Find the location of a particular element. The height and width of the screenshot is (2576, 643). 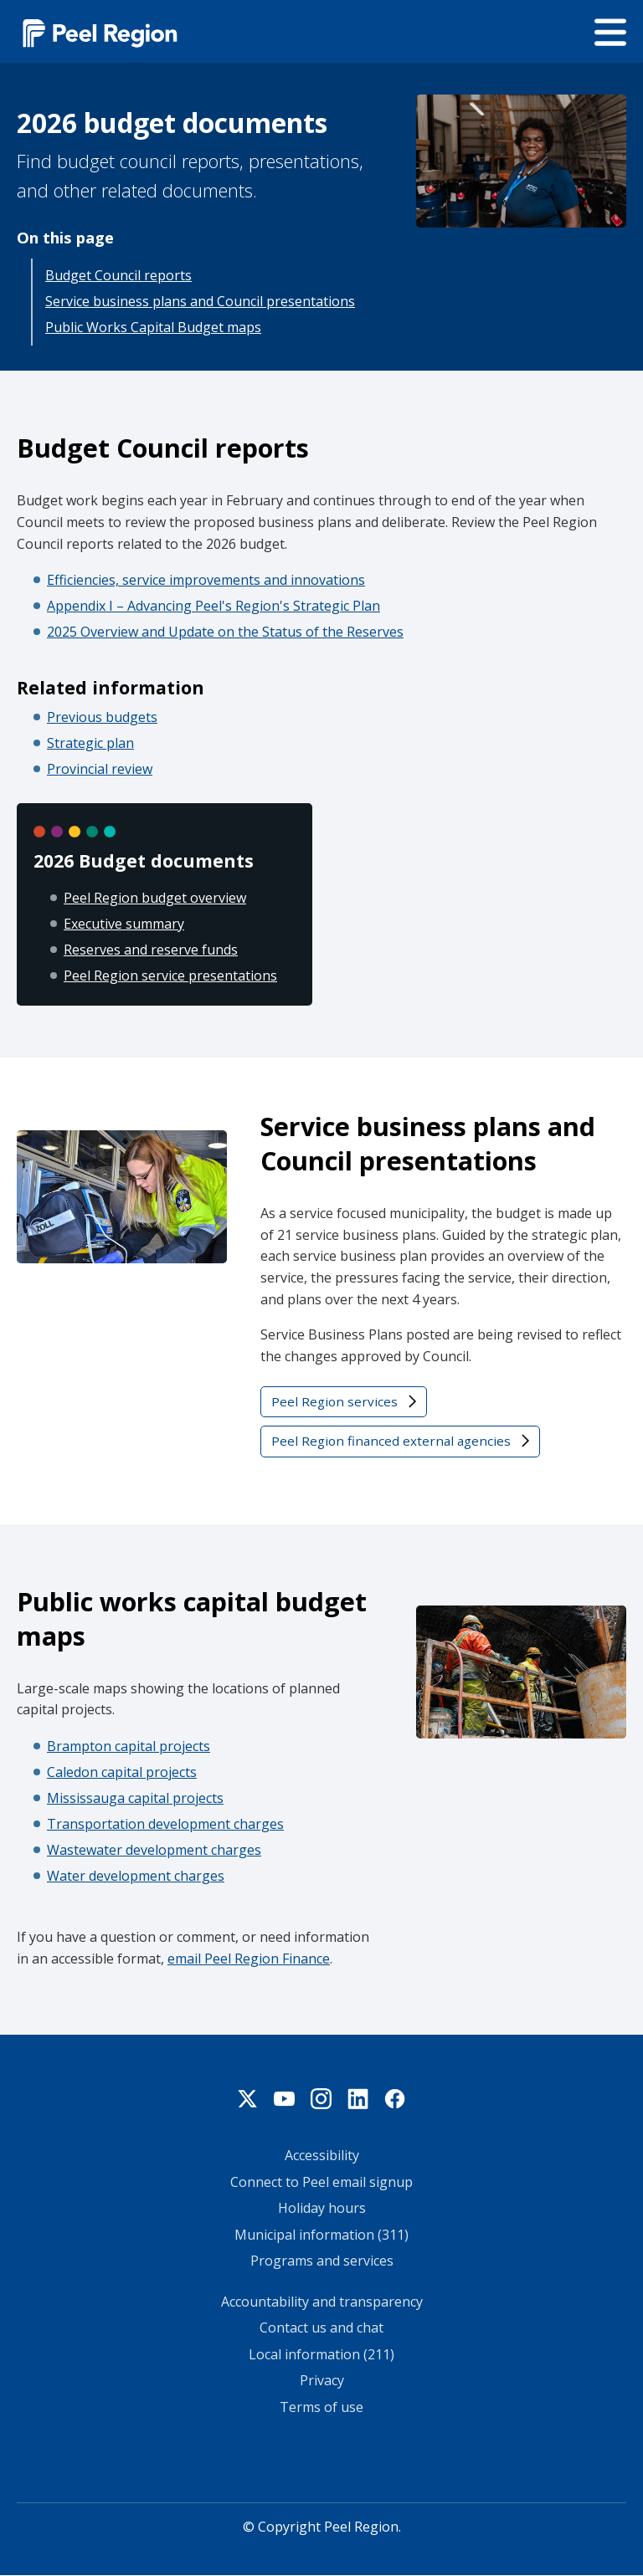

Brampton capital projects is located at coordinates (128, 1746).